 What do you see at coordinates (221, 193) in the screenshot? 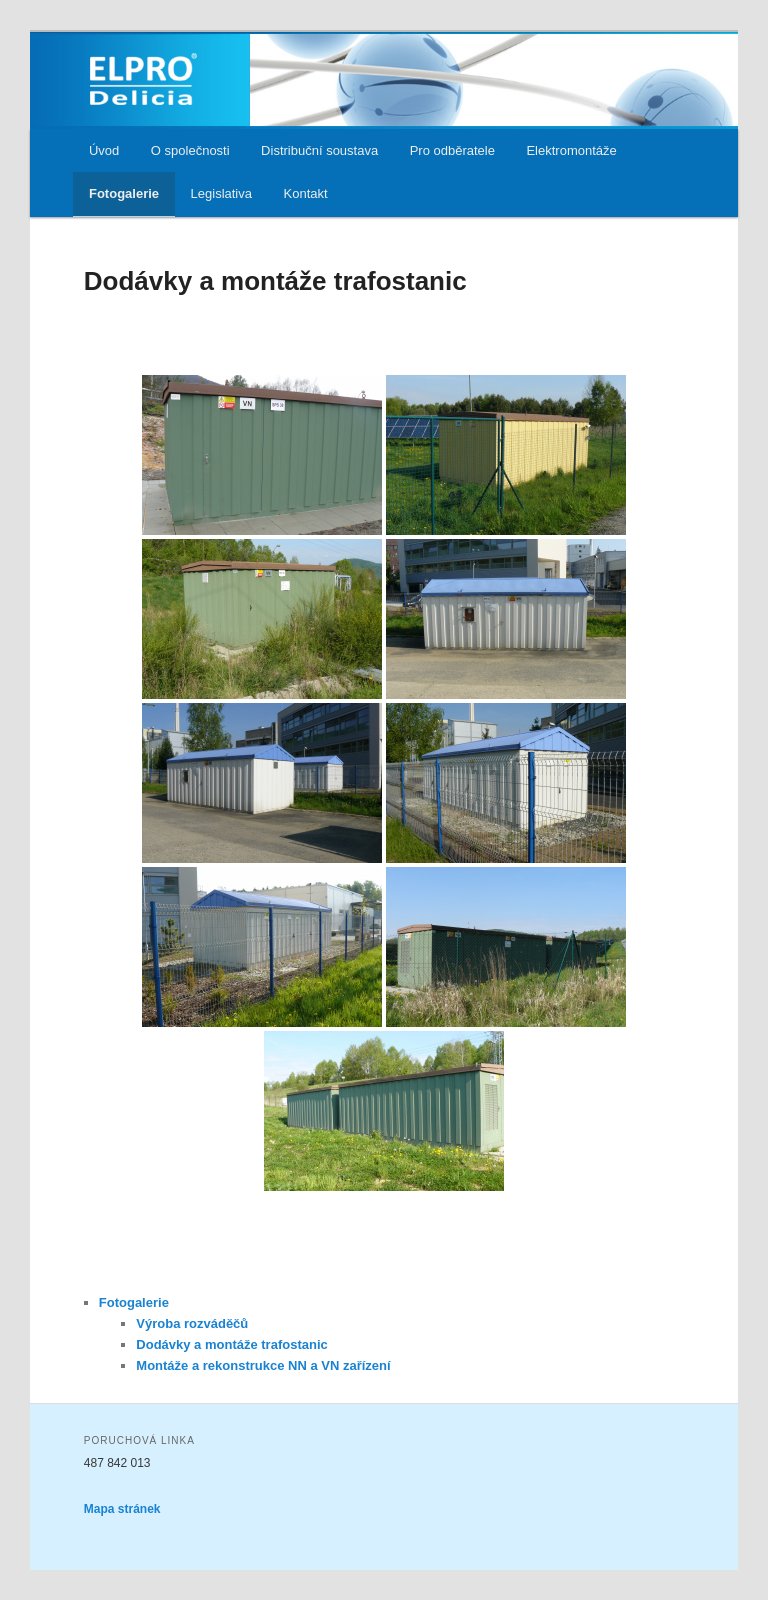
I see `Legislativa` at bounding box center [221, 193].